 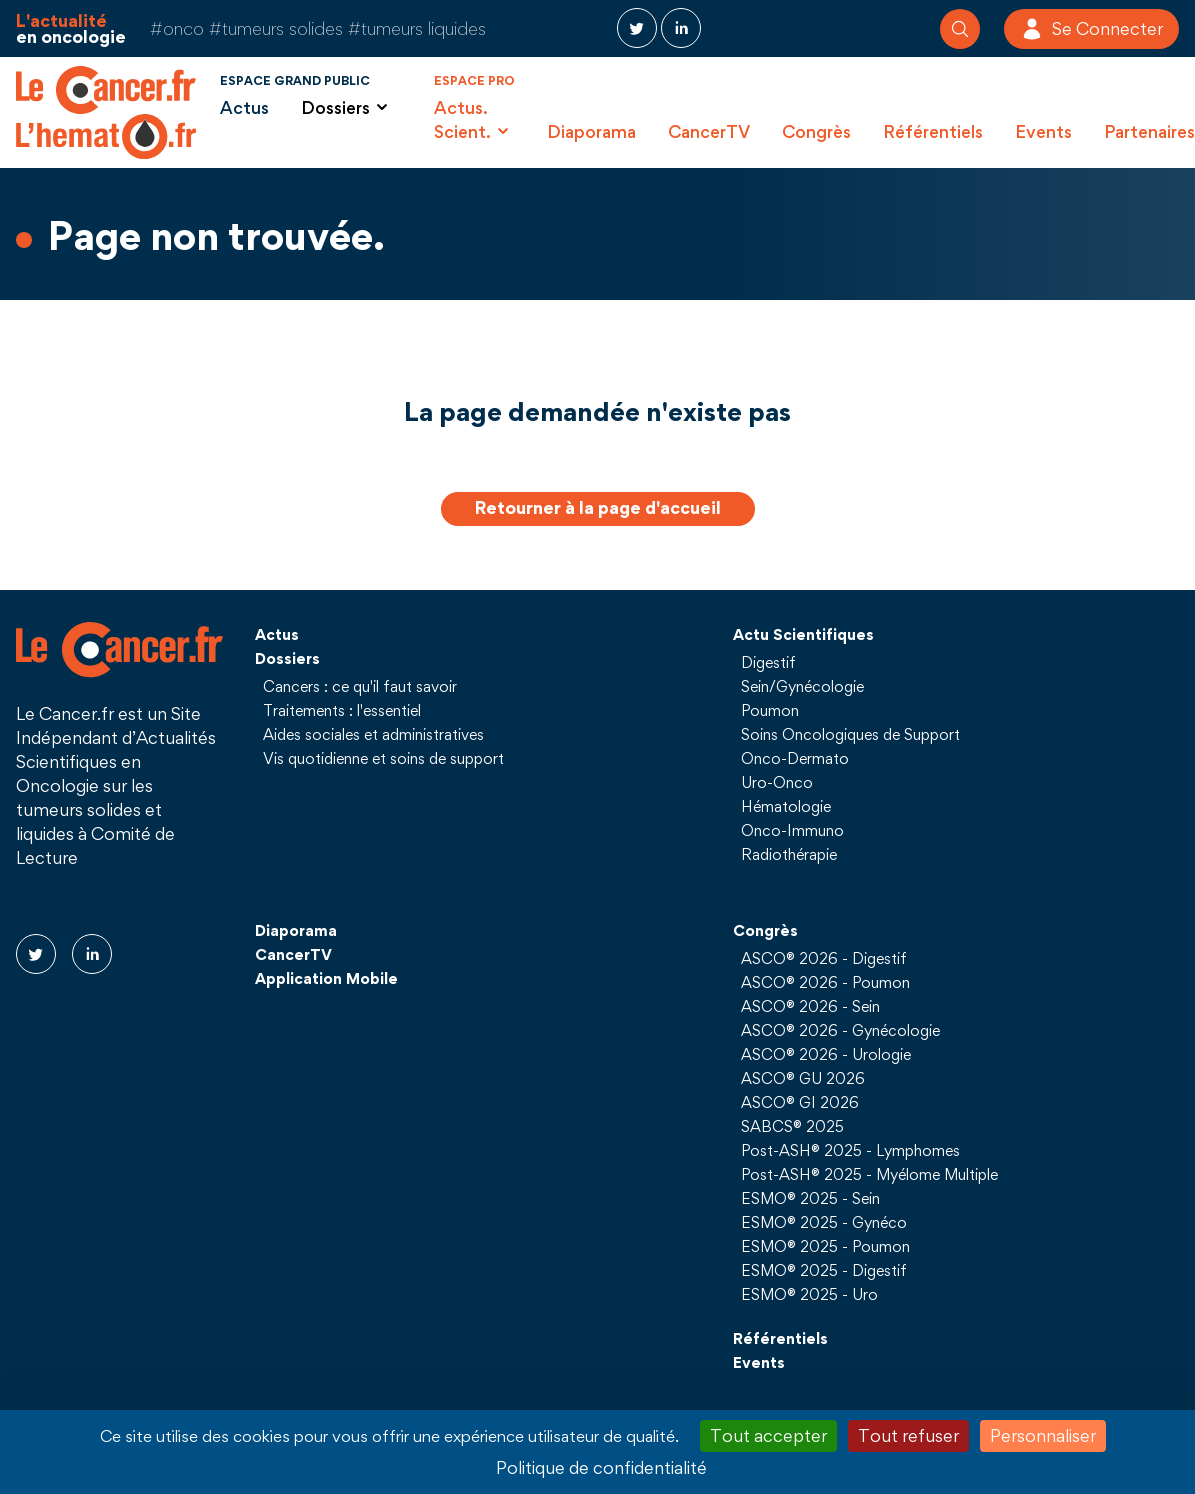 I want to click on Onco-Dermato, so click(x=795, y=758).